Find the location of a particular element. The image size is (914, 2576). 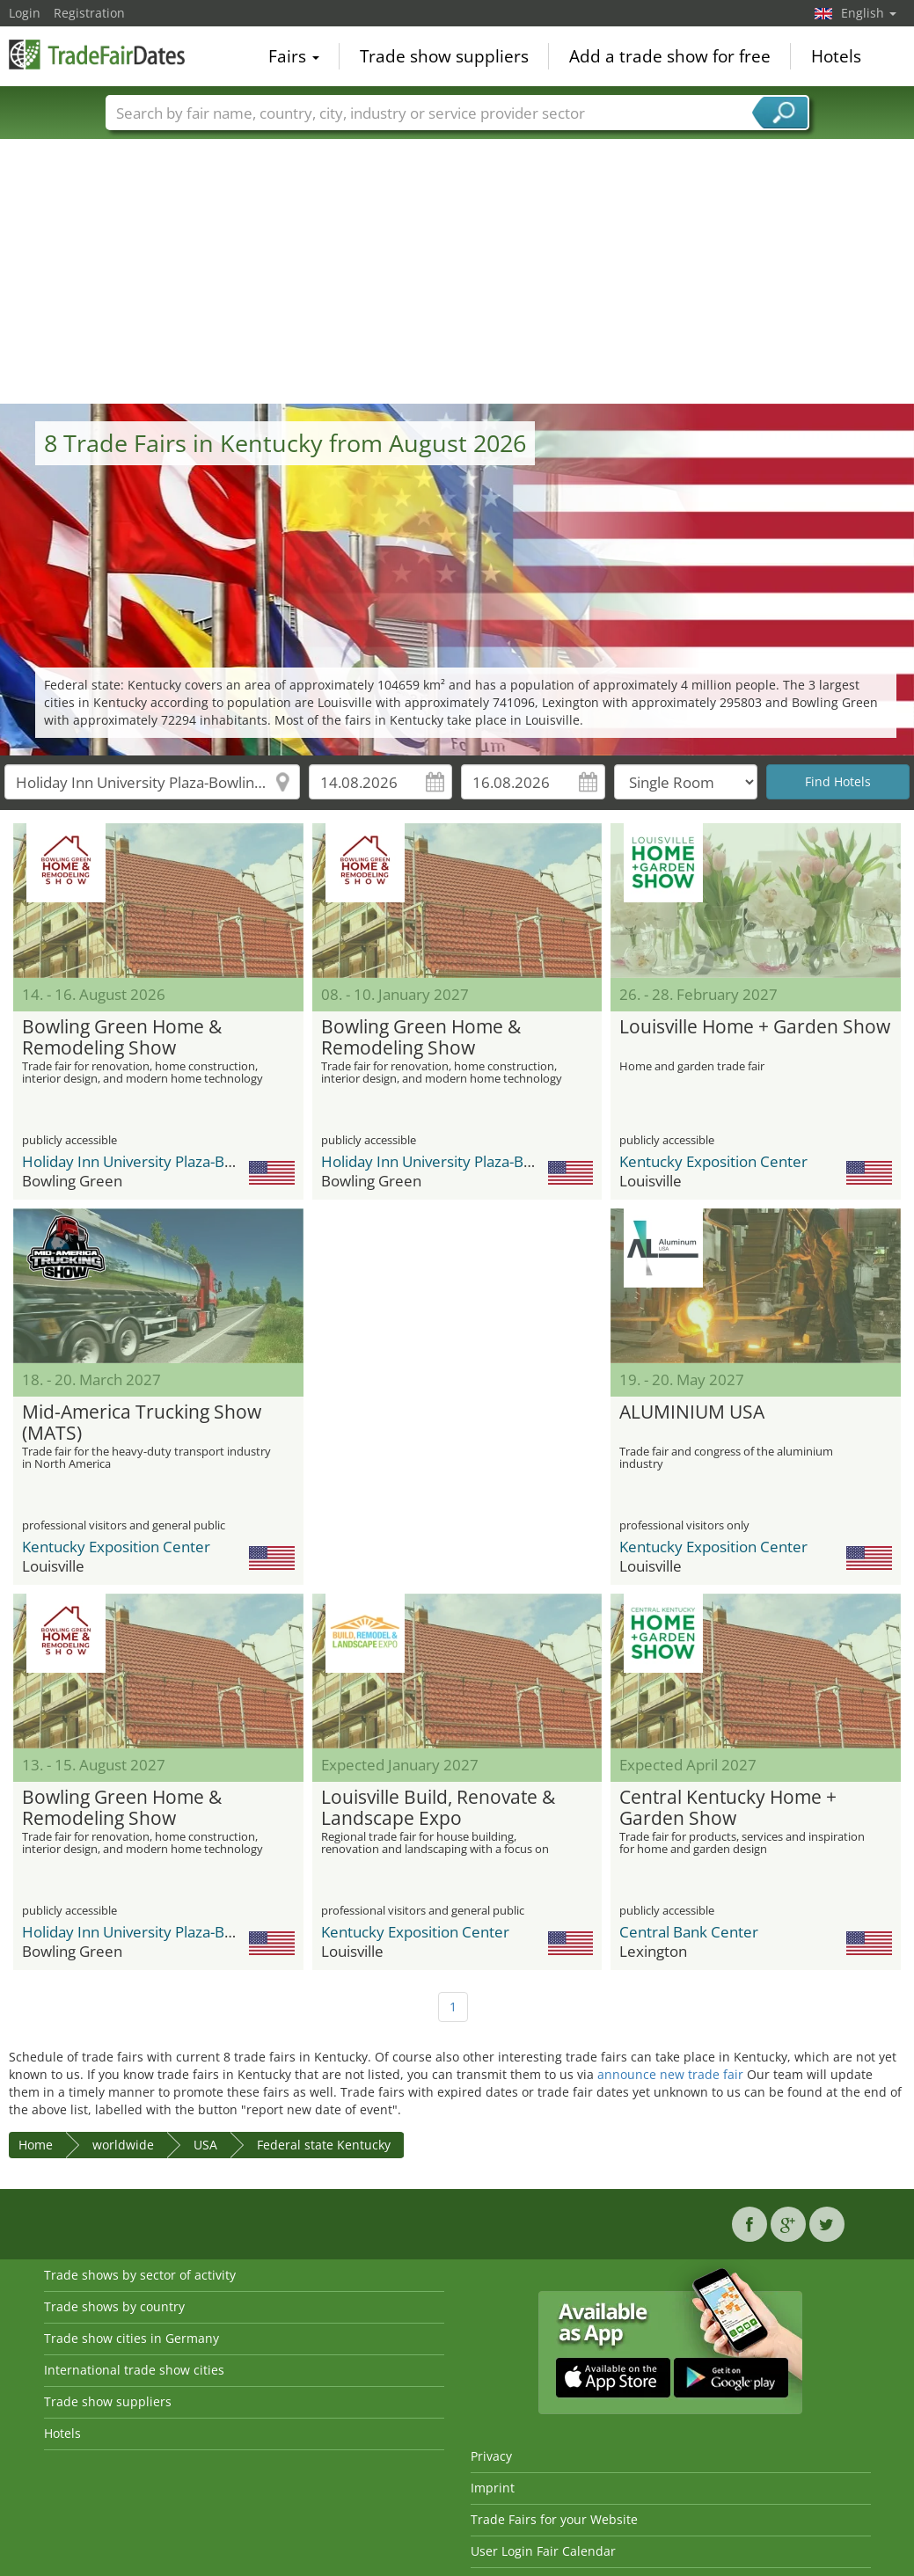

Central Bank Center is located at coordinates (688, 1932).